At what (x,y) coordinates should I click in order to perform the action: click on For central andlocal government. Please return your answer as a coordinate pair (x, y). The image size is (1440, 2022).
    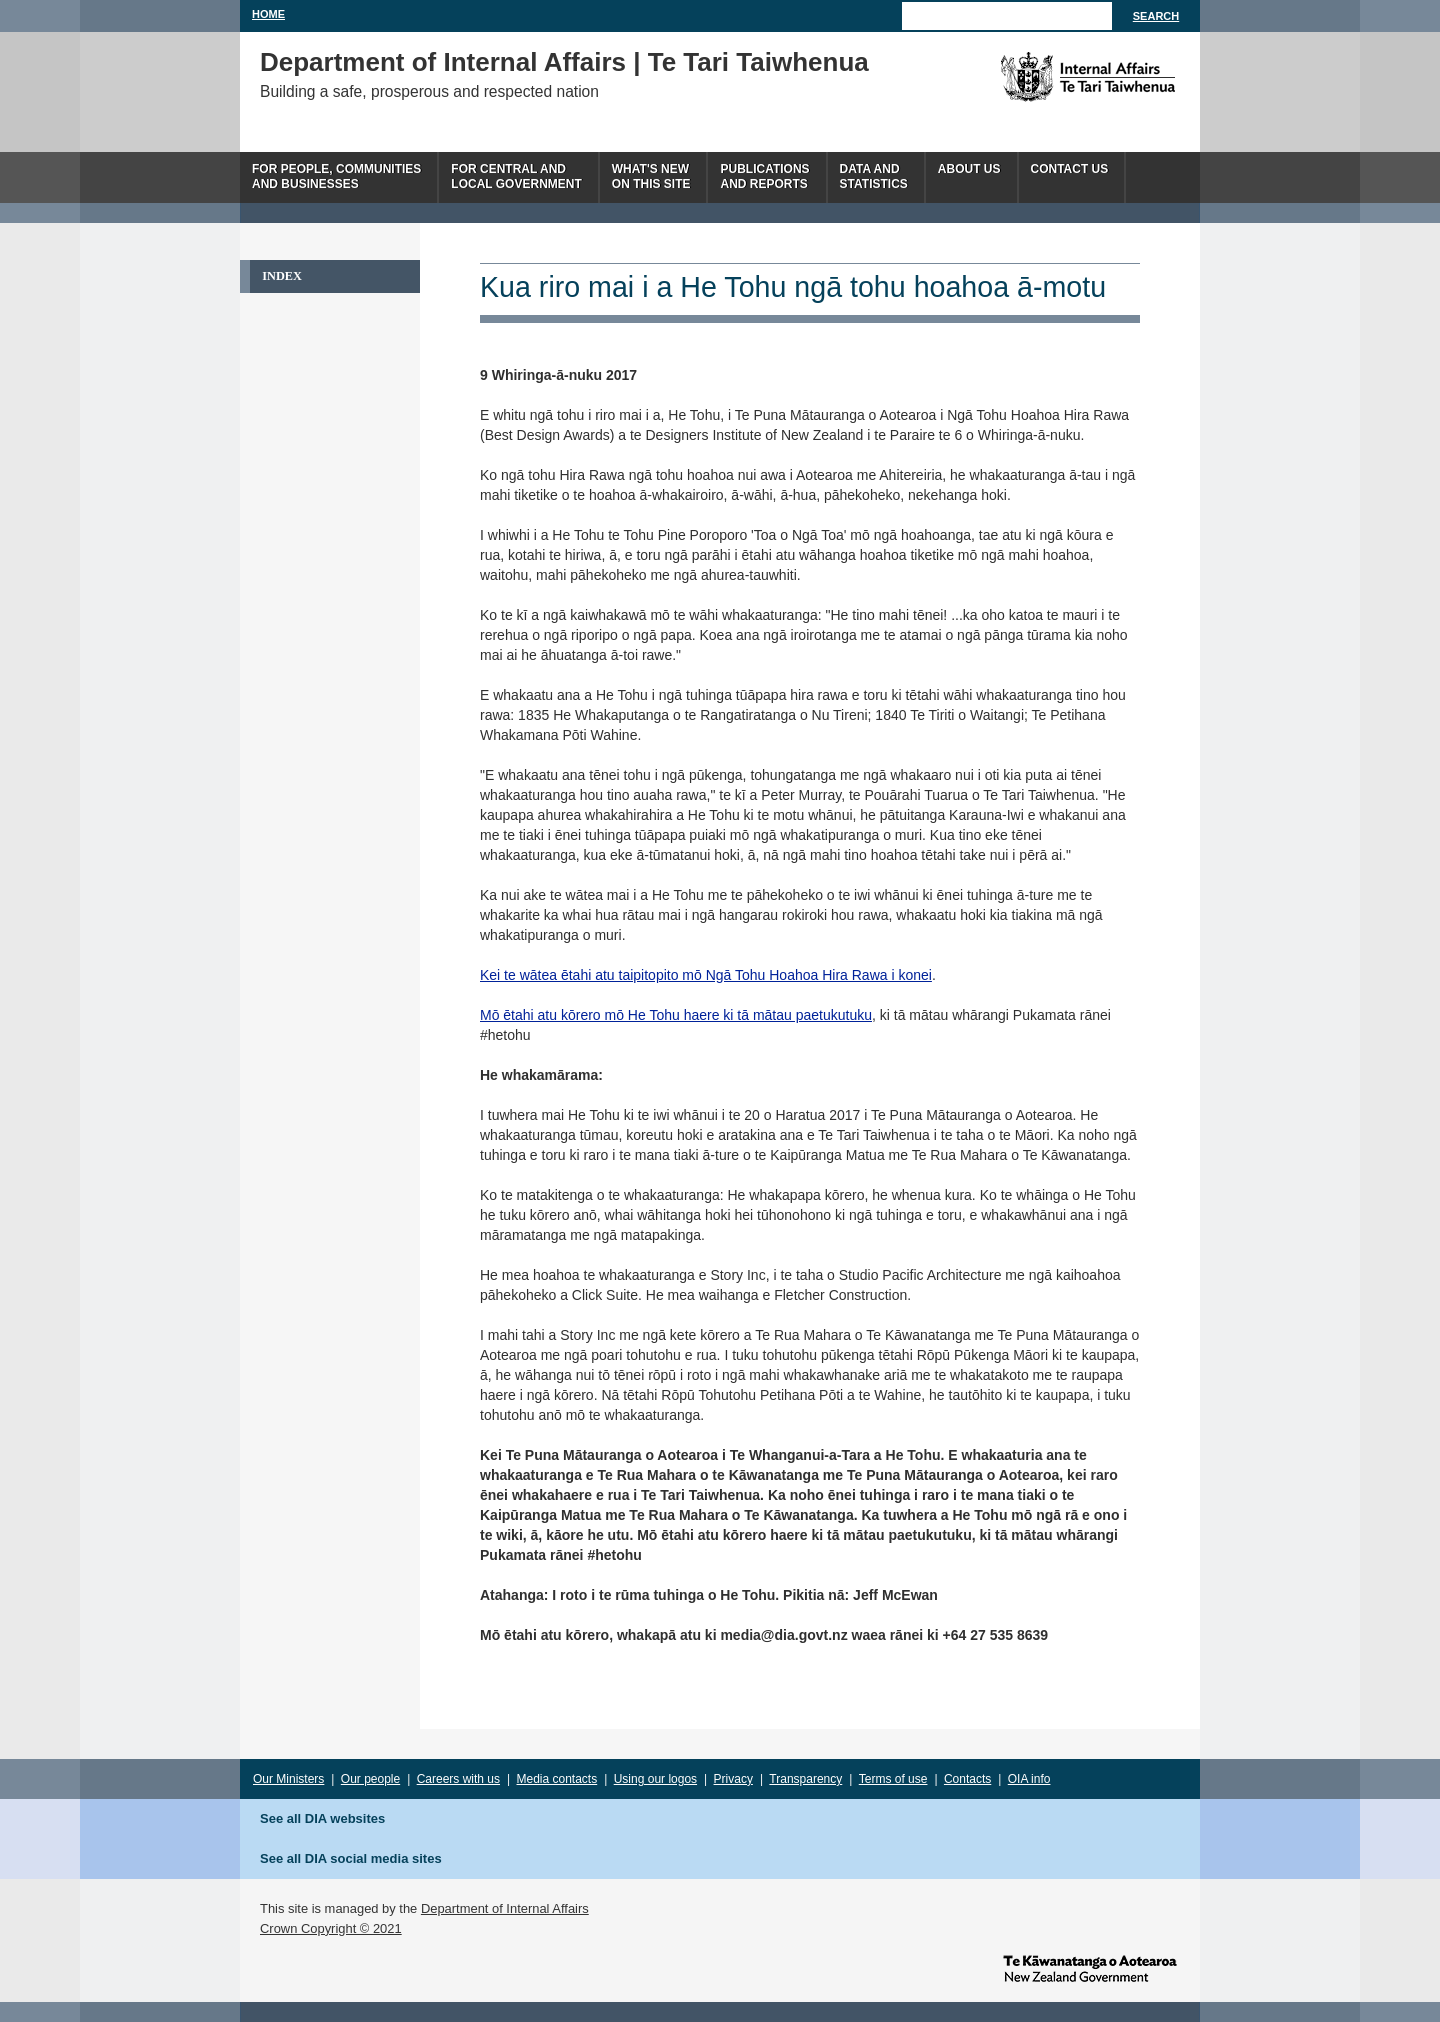
    Looking at the image, I should click on (516, 176).